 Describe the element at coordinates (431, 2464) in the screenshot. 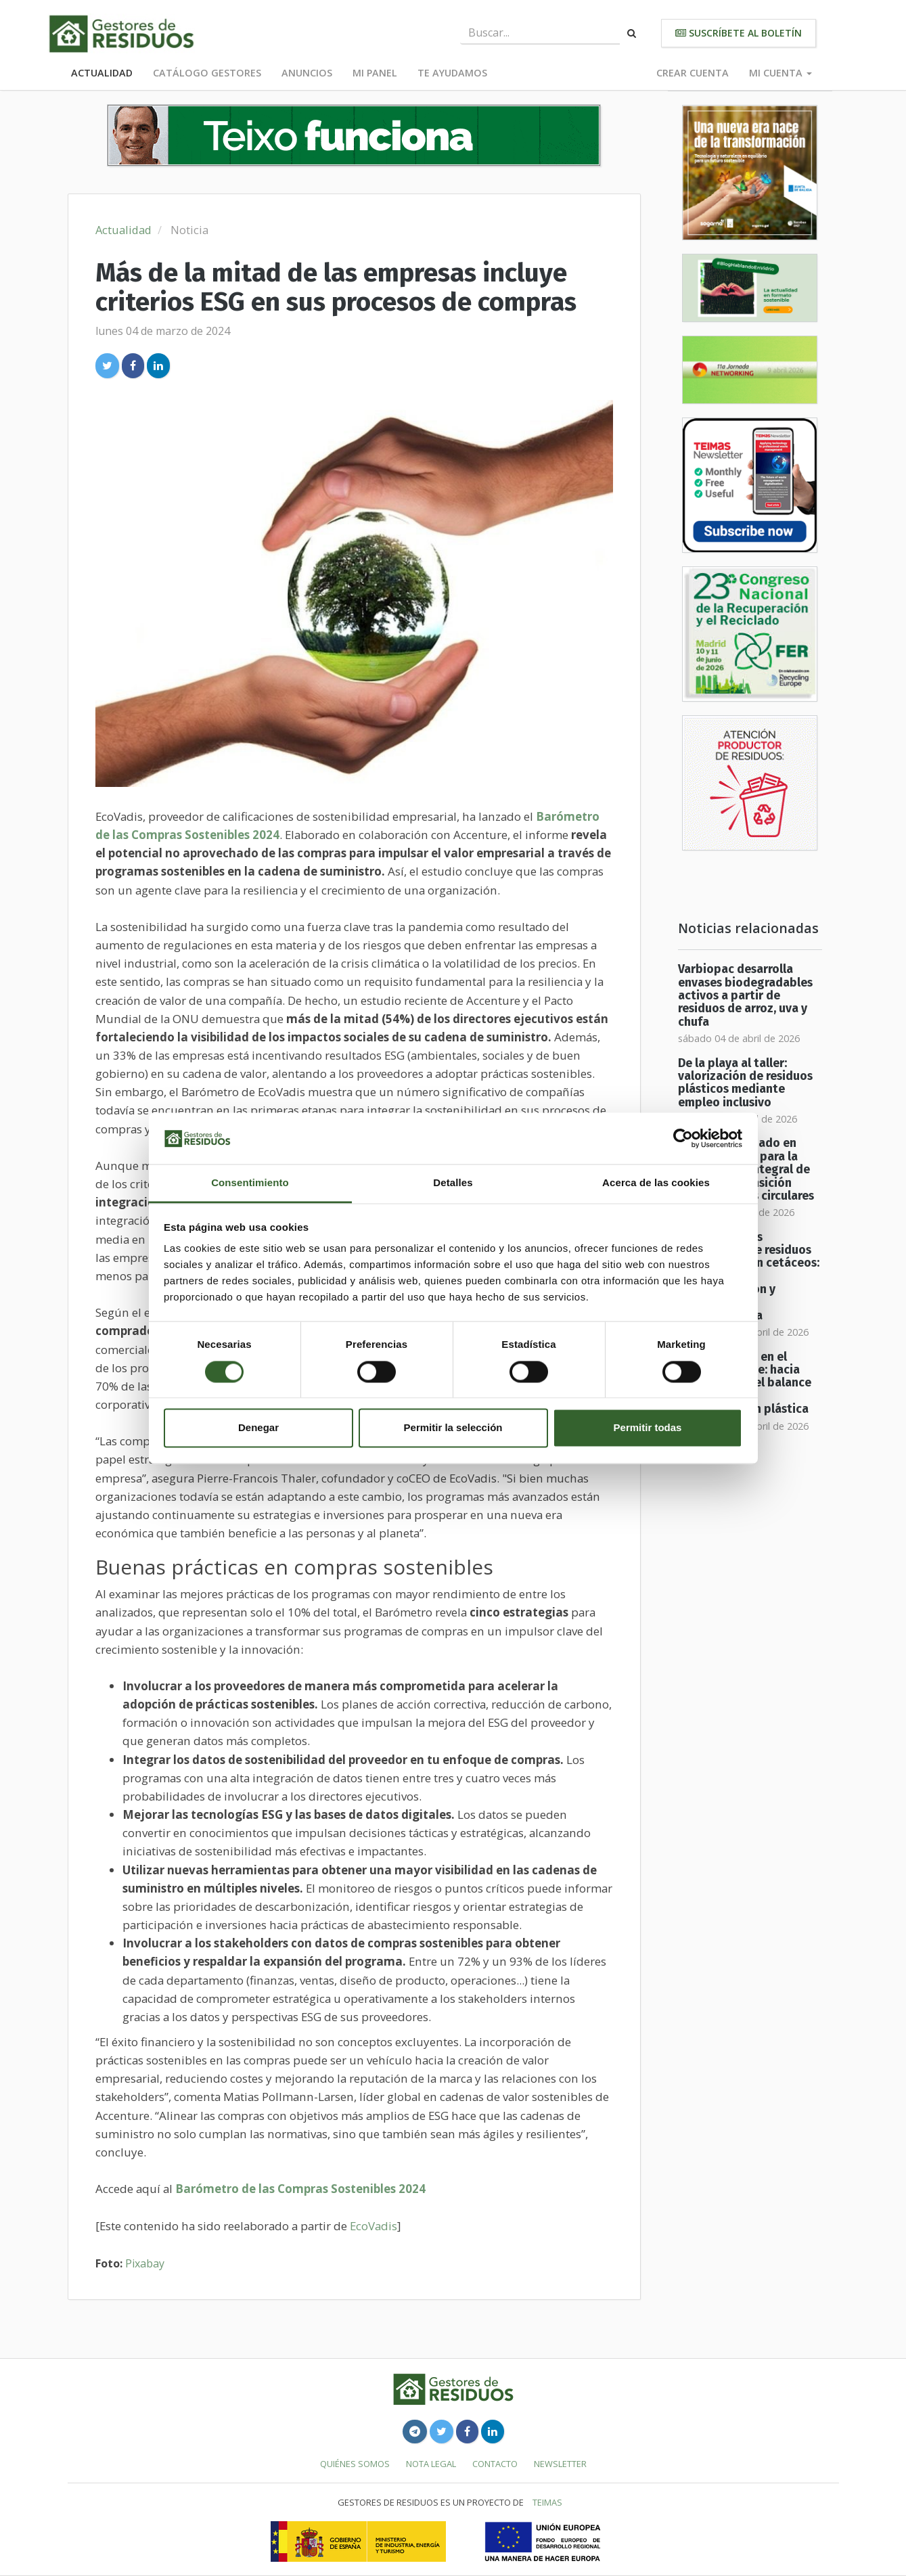

I see `Nota legal` at that location.